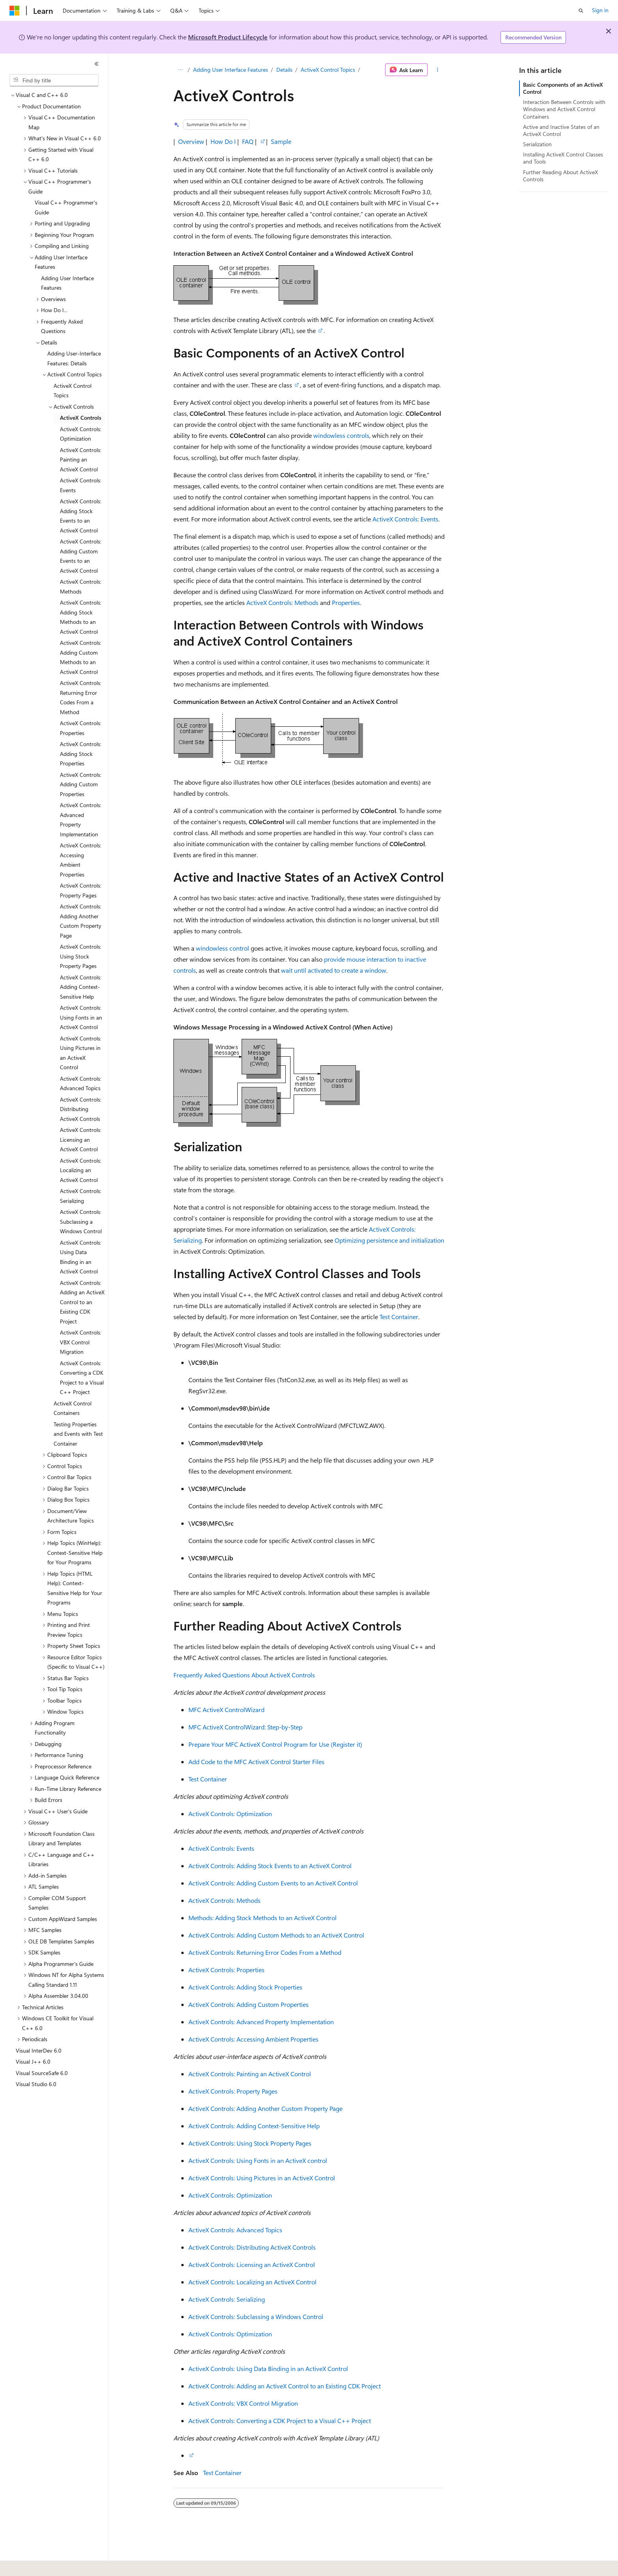  What do you see at coordinates (80, 956) in the screenshot?
I see `ActiveX Controls: Using Stock Property Pages [treeitem]` at bounding box center [80, 956].